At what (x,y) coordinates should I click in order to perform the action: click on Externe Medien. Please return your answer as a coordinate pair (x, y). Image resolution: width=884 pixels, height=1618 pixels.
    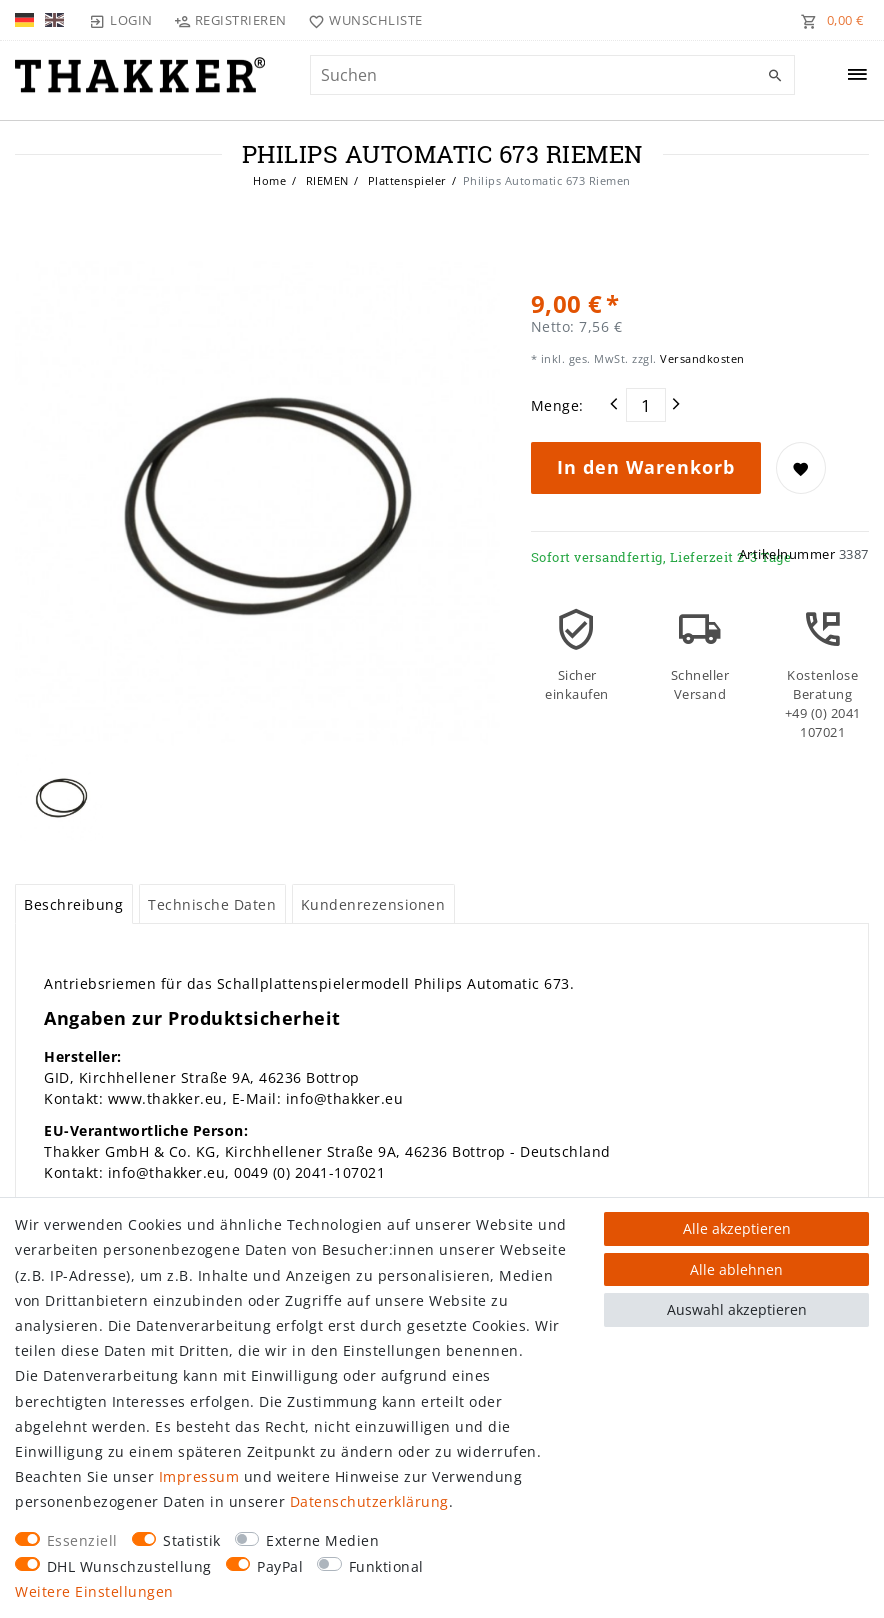
    Looking at the image, I should click on (322, 1540).